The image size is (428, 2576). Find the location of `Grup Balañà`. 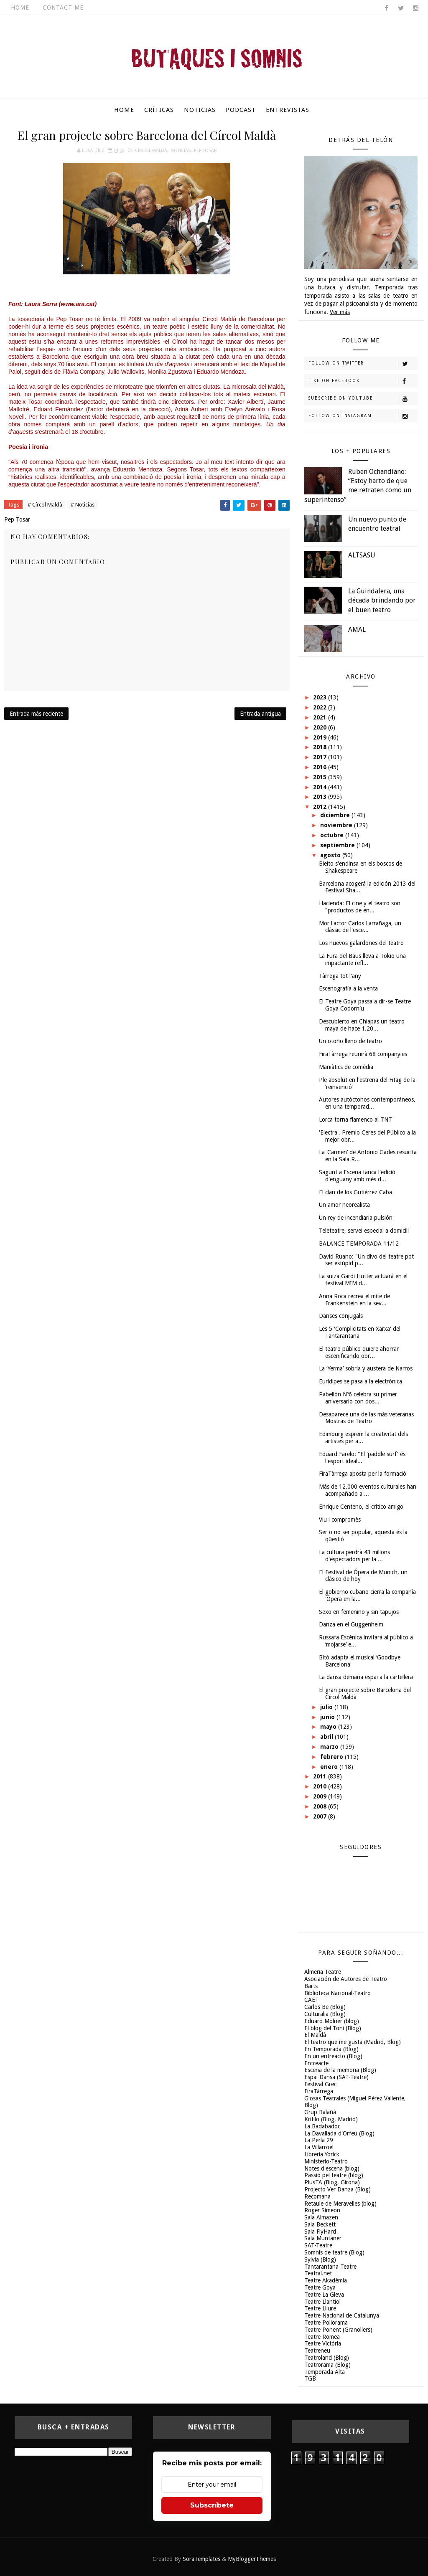

Grup Balañà is located at coordinates (320, 2112).